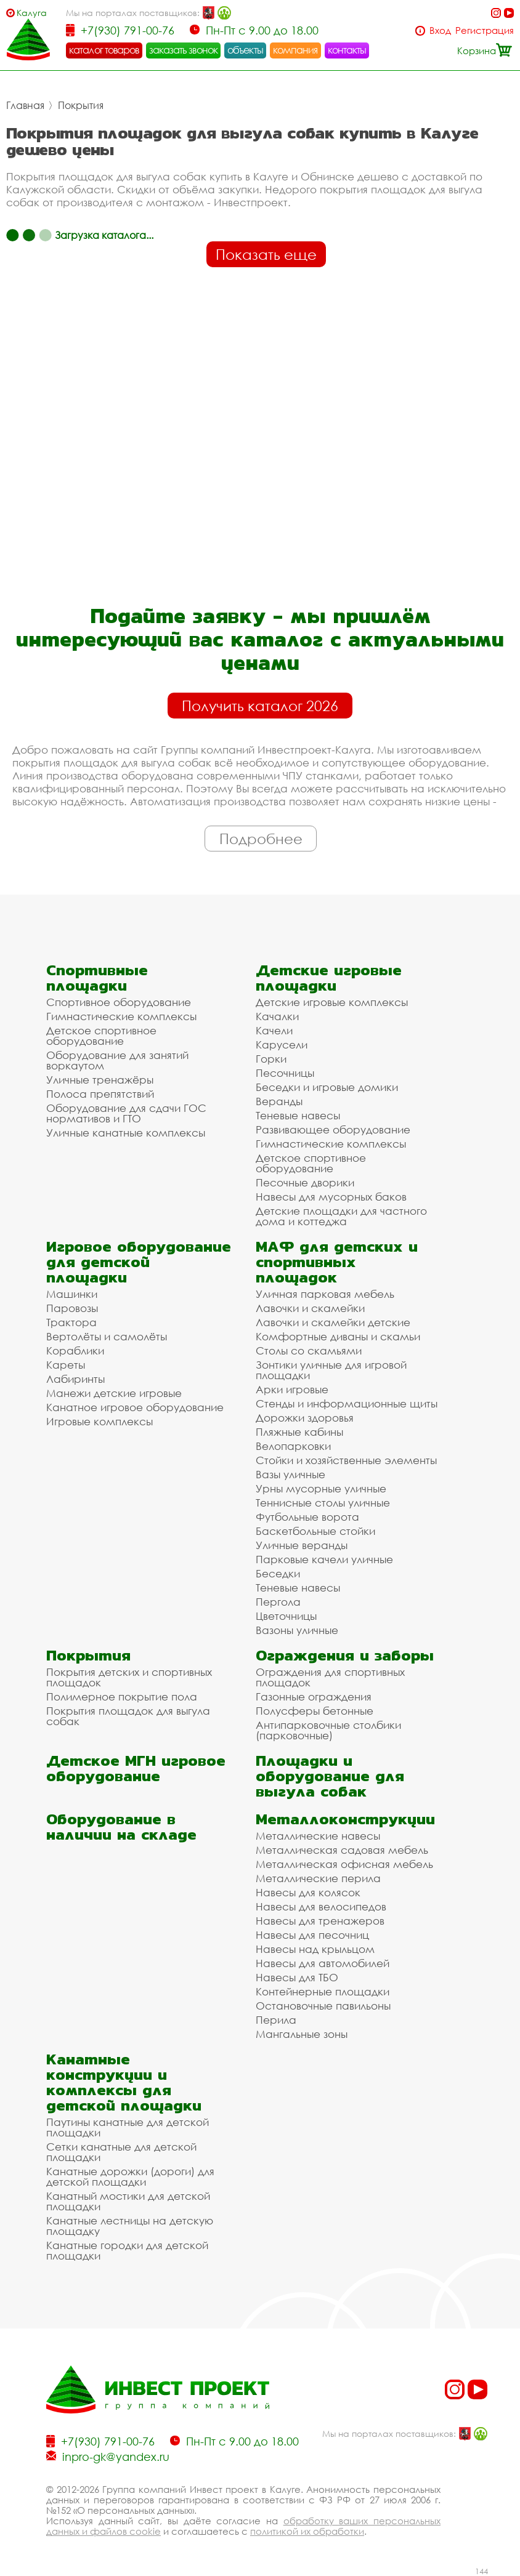 The width and height of the screenshot is (520, 2576). Describe the element at coordinates (345, 1819) in the screenshot. I see `Металлоконструкции` at that location.